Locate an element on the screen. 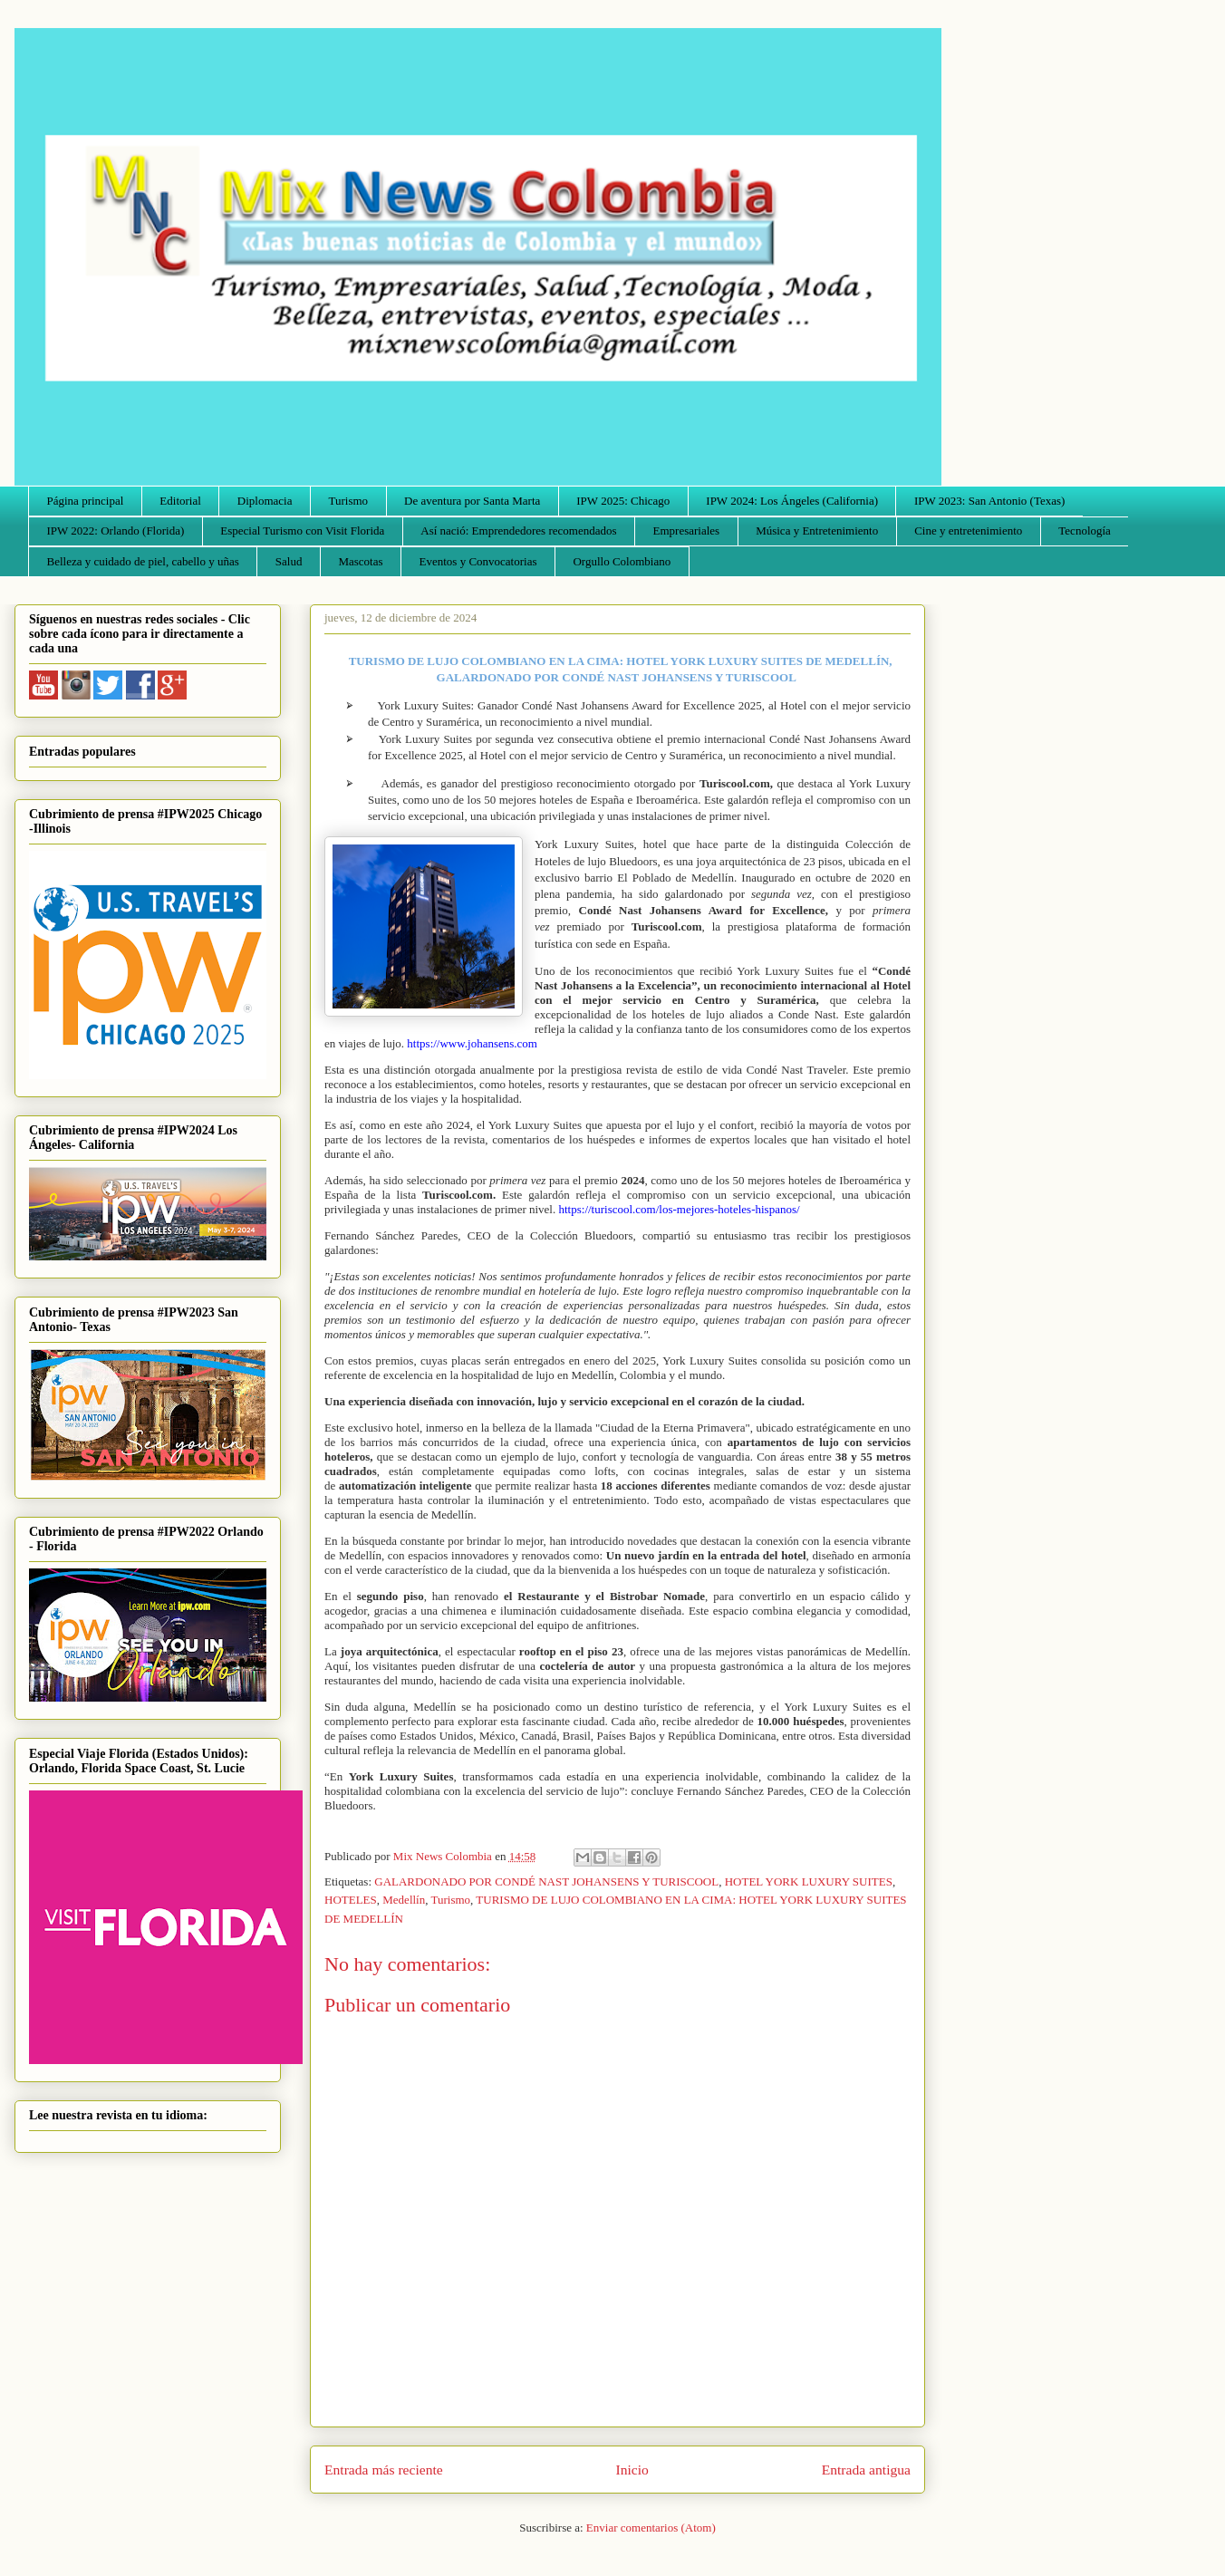  Diplomacia is located at coordinates (265, 500).